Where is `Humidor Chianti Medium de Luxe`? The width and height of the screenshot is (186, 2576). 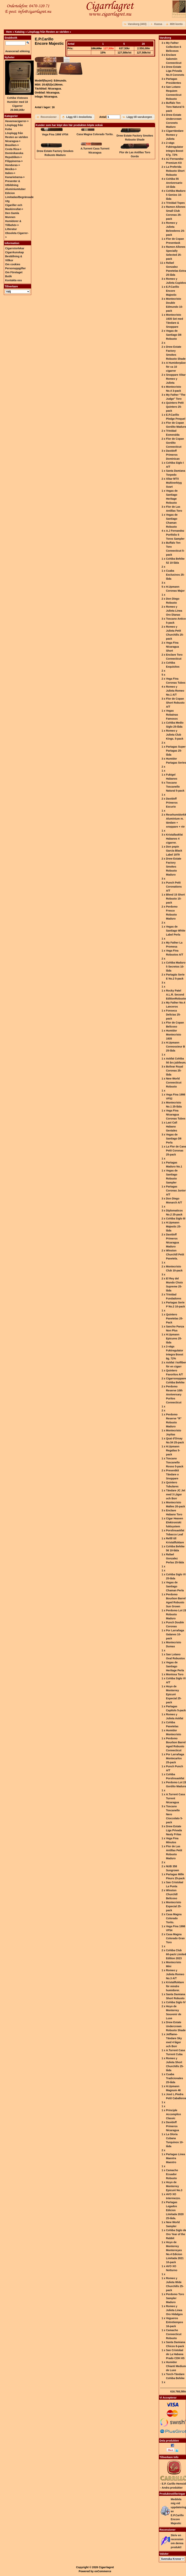
Humidor Chianti Medium de Luxe is located at coordinates (176, 2366).